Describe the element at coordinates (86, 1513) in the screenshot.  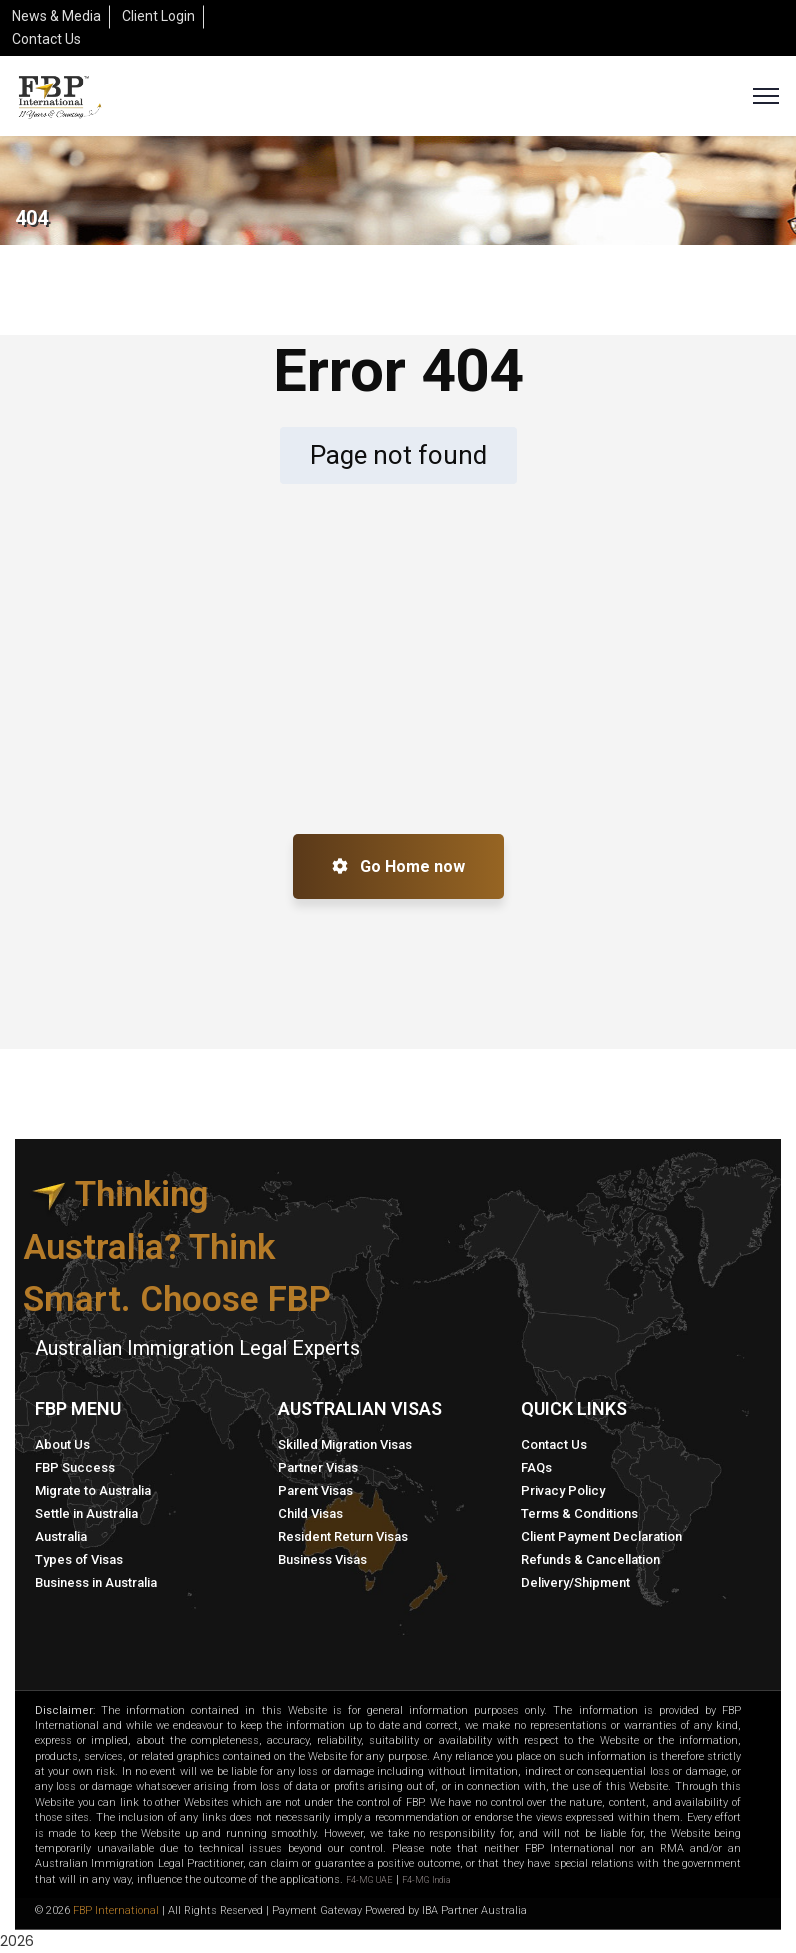
I see `Settle in Australia` at that location.